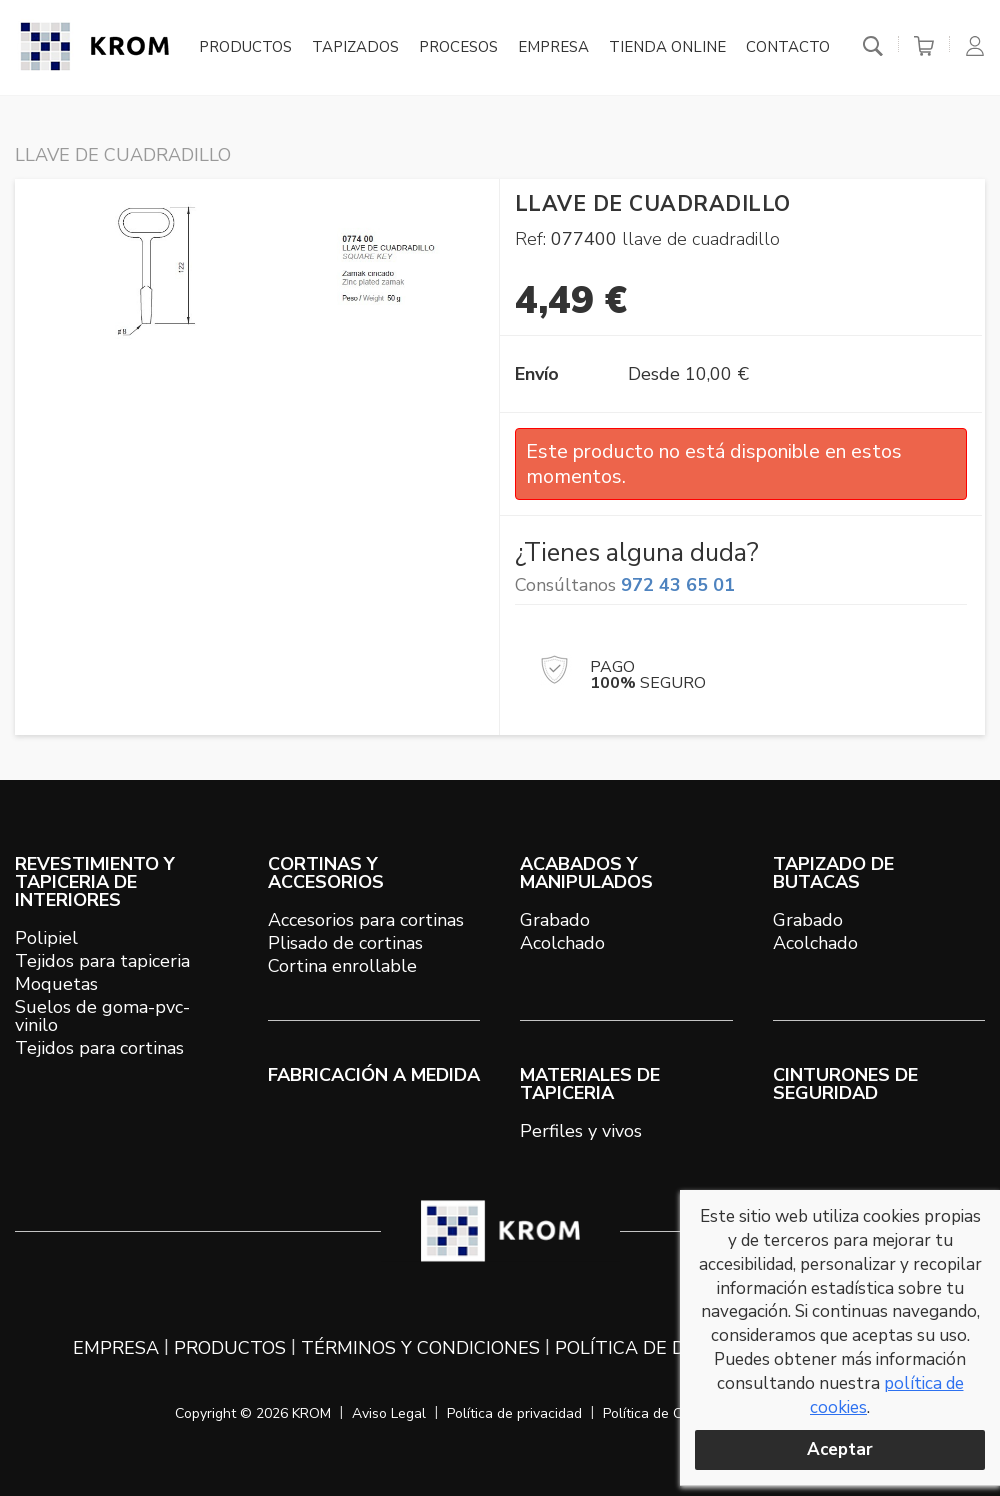  Describe the element at coordinates (581, 1131) in the screenshot. I see `Perfiles y vivos` at that location.